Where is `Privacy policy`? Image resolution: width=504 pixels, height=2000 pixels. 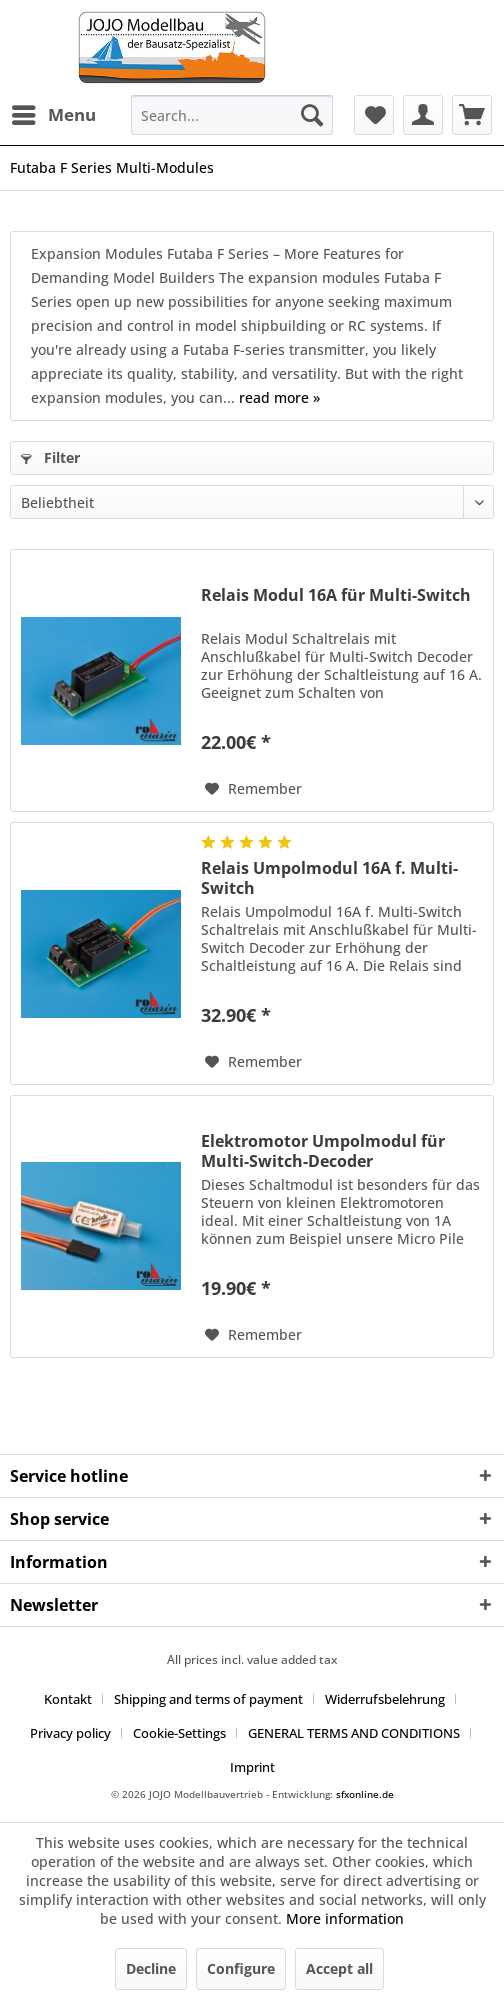 Privacy policy is located at coordinates (70, 1733).